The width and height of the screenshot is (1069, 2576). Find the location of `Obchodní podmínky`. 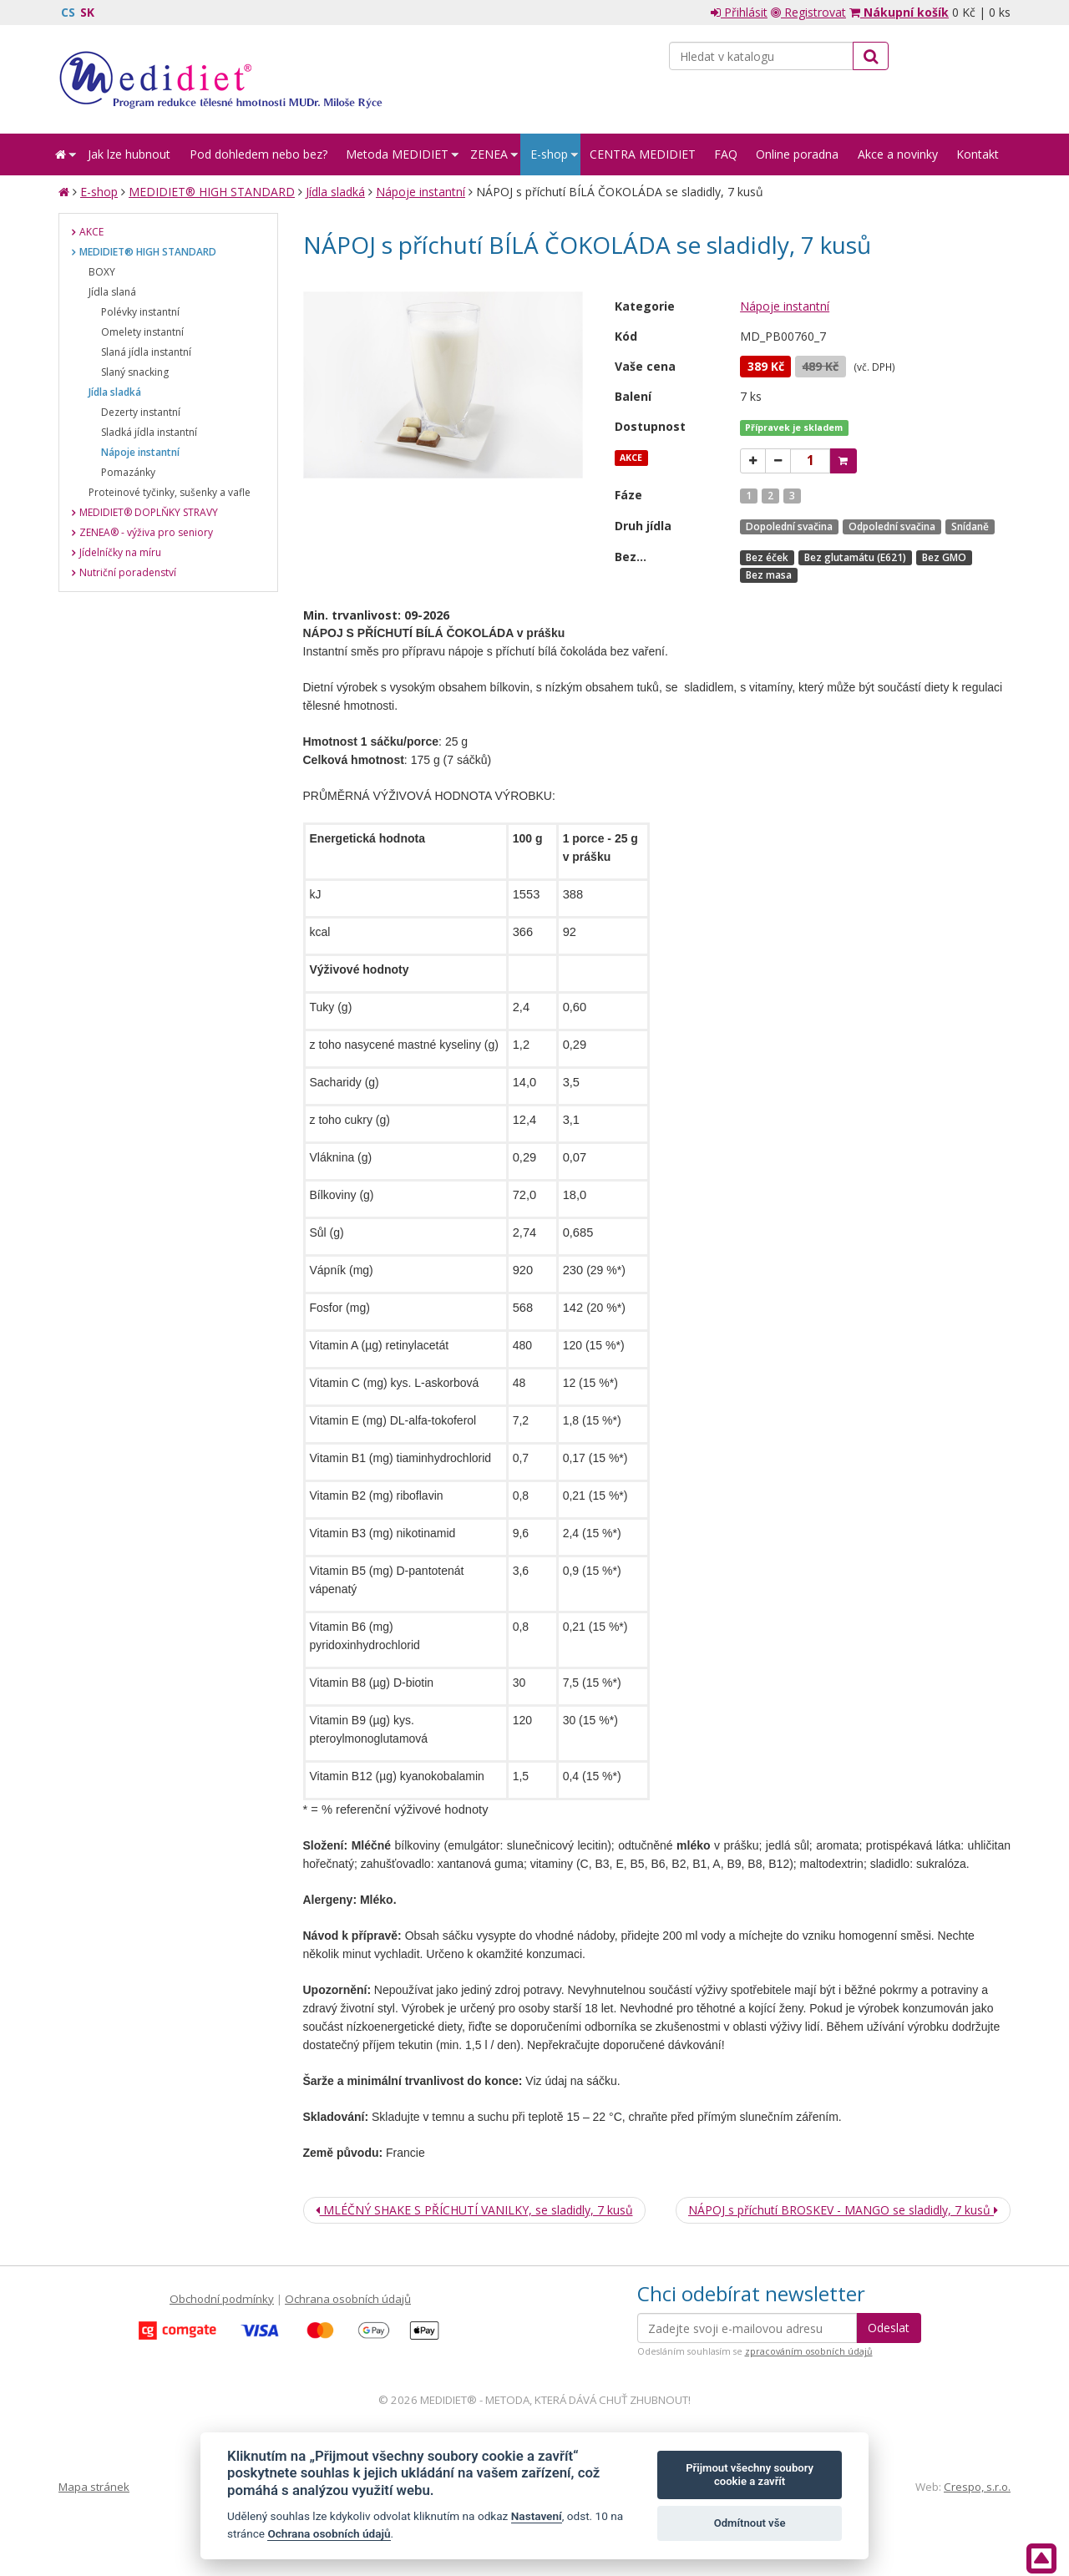

Obchodní podmínky is located at coordinates (222, 2298).